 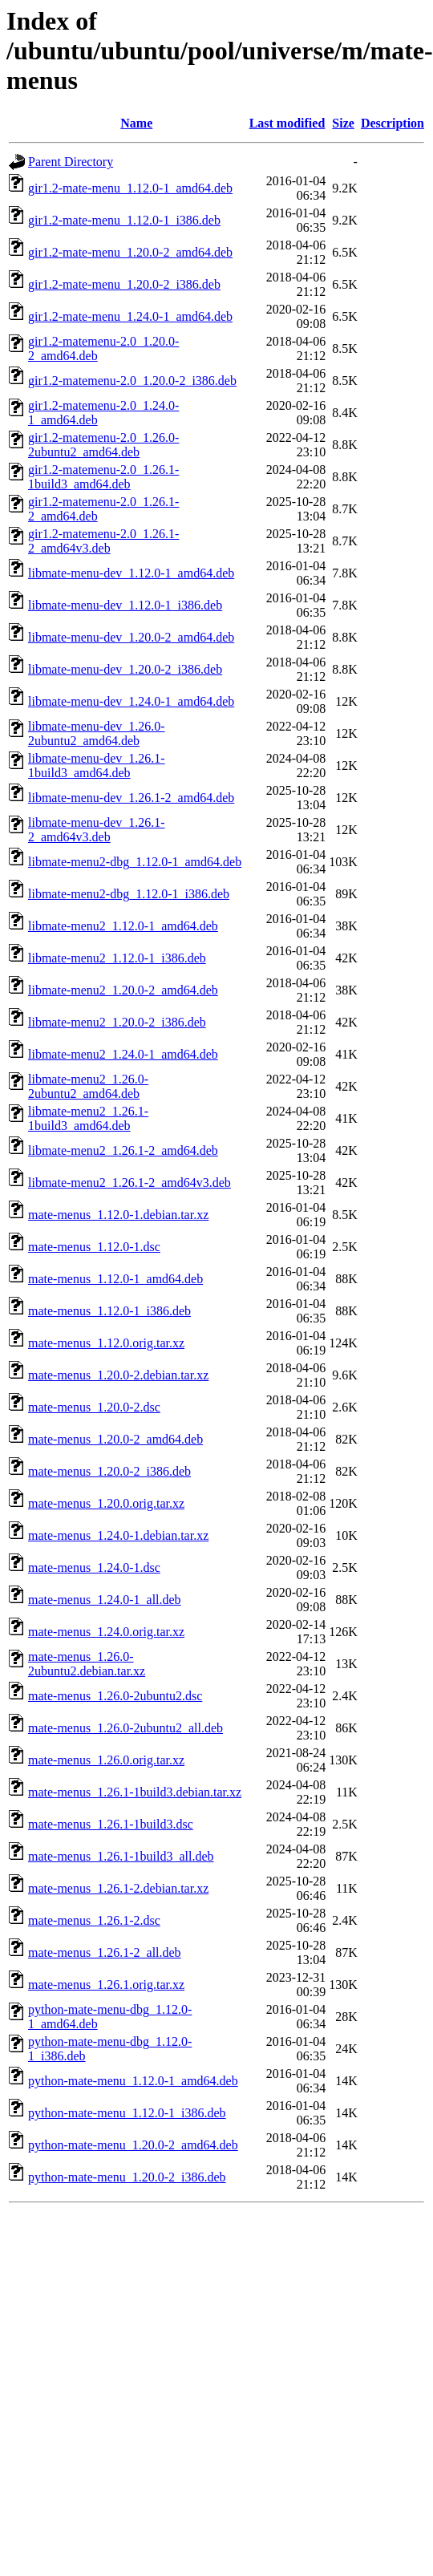 What do you see at coordinates (86, 1664) in the screenshot?
I see `mate-menus_1.26.0-2ubuntu2.debian.tar.xz` at bounding box center [86, 1664].